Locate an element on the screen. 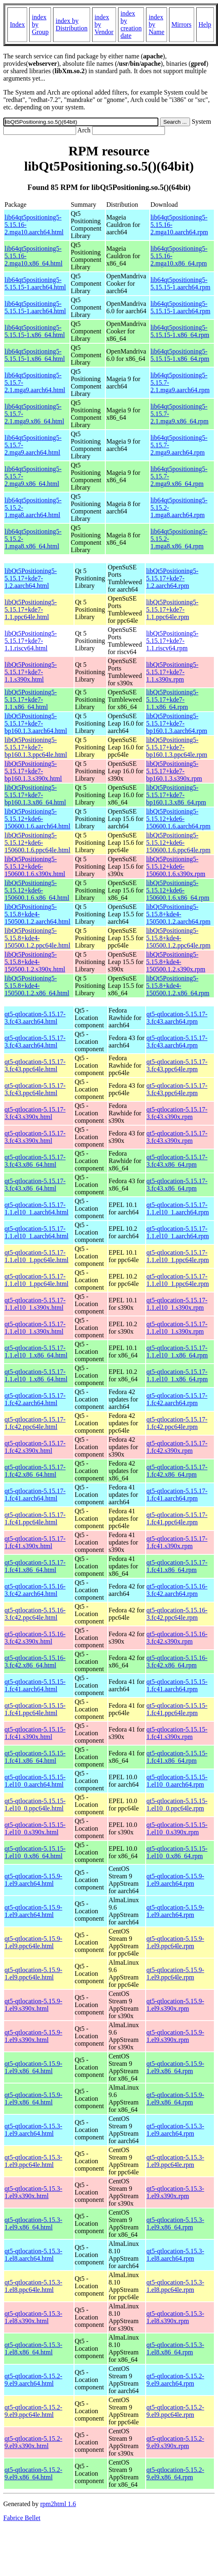  index by creation date is located at coordinates (131, 24).